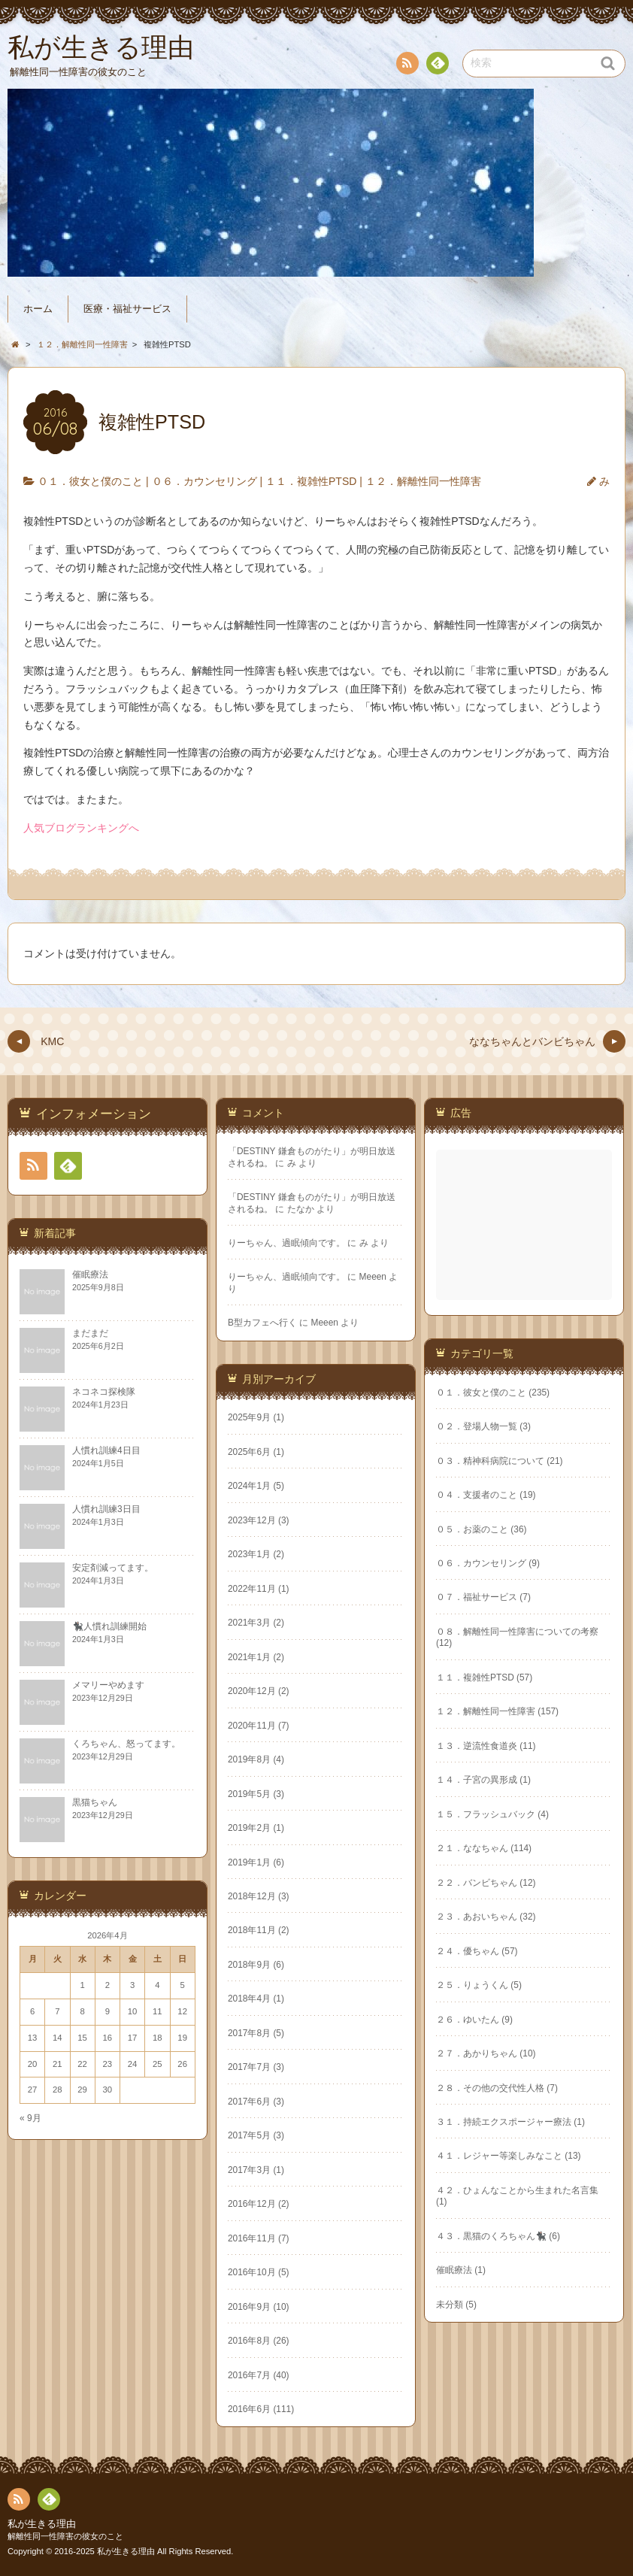  I want to click on ０４．支援者のこと, so click(476, 1495).